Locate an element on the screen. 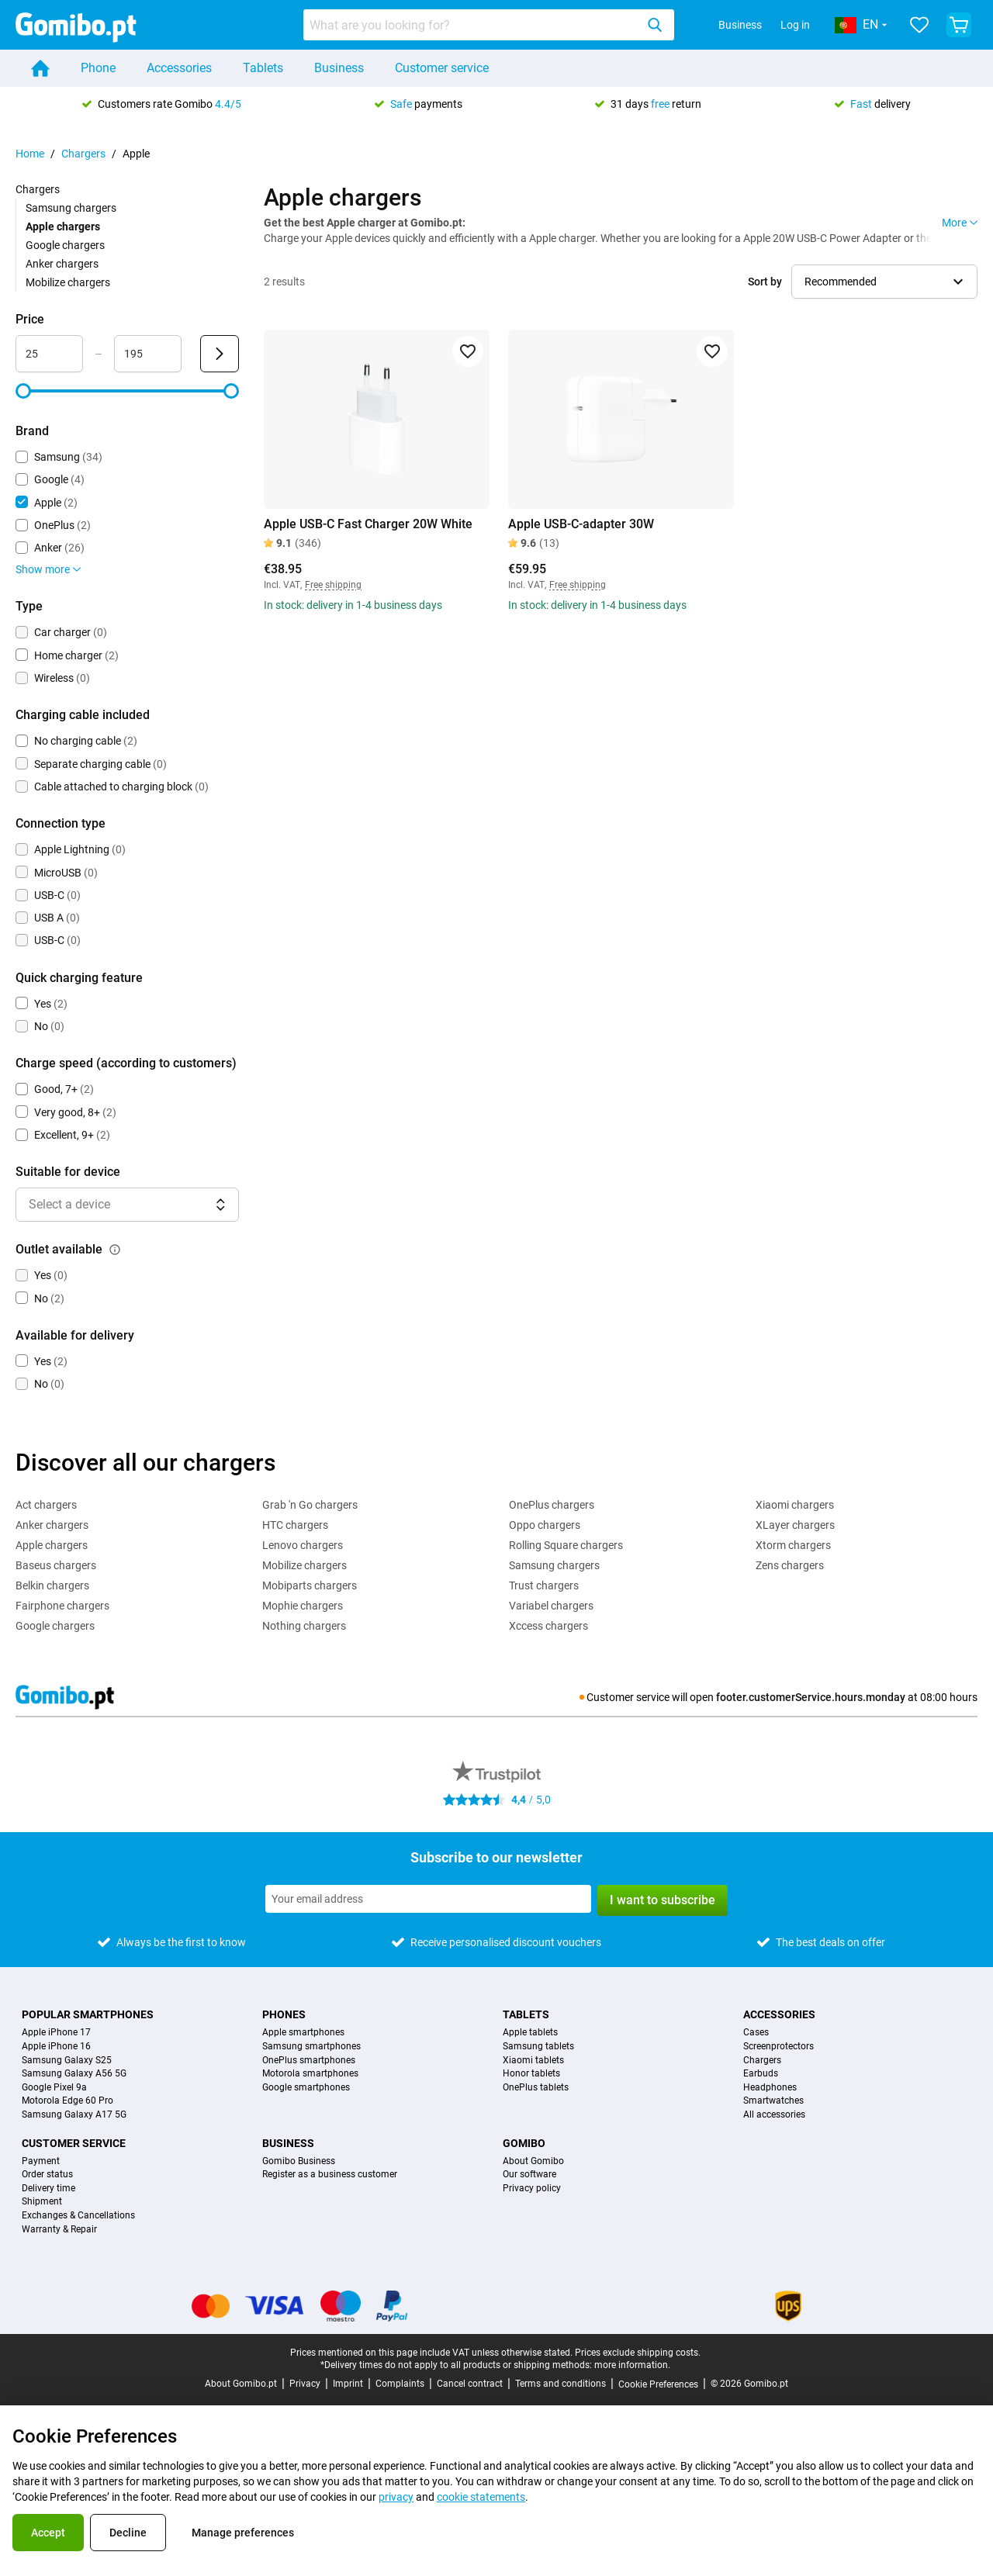 The image size is (993, 2576). Earbuds is located at coordinates (760, 2074).